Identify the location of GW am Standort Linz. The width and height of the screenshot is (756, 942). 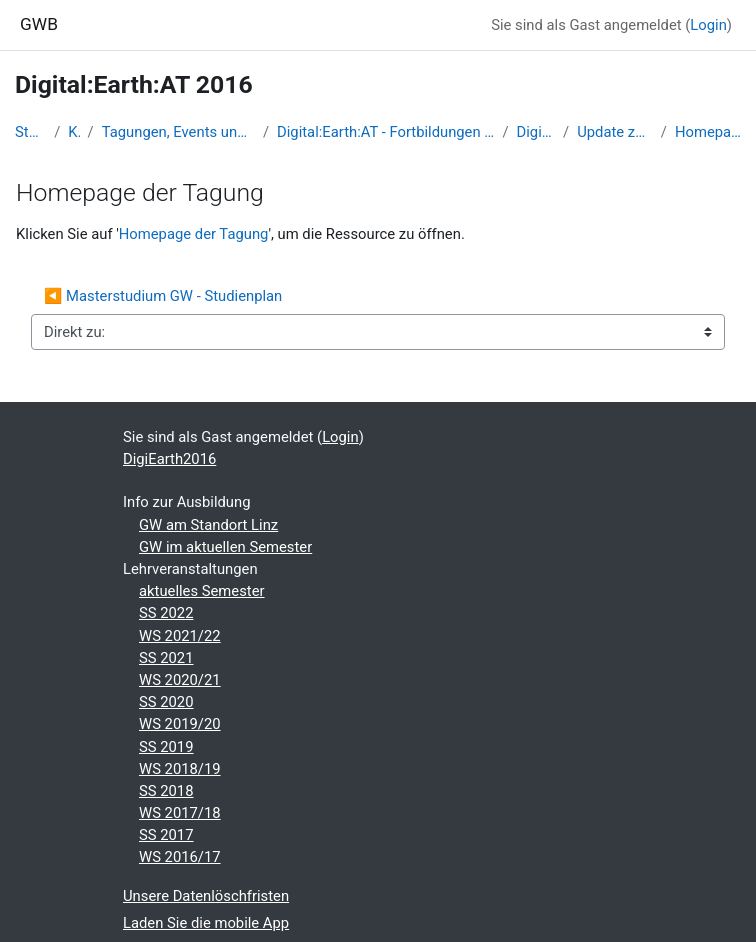
(208, 525).